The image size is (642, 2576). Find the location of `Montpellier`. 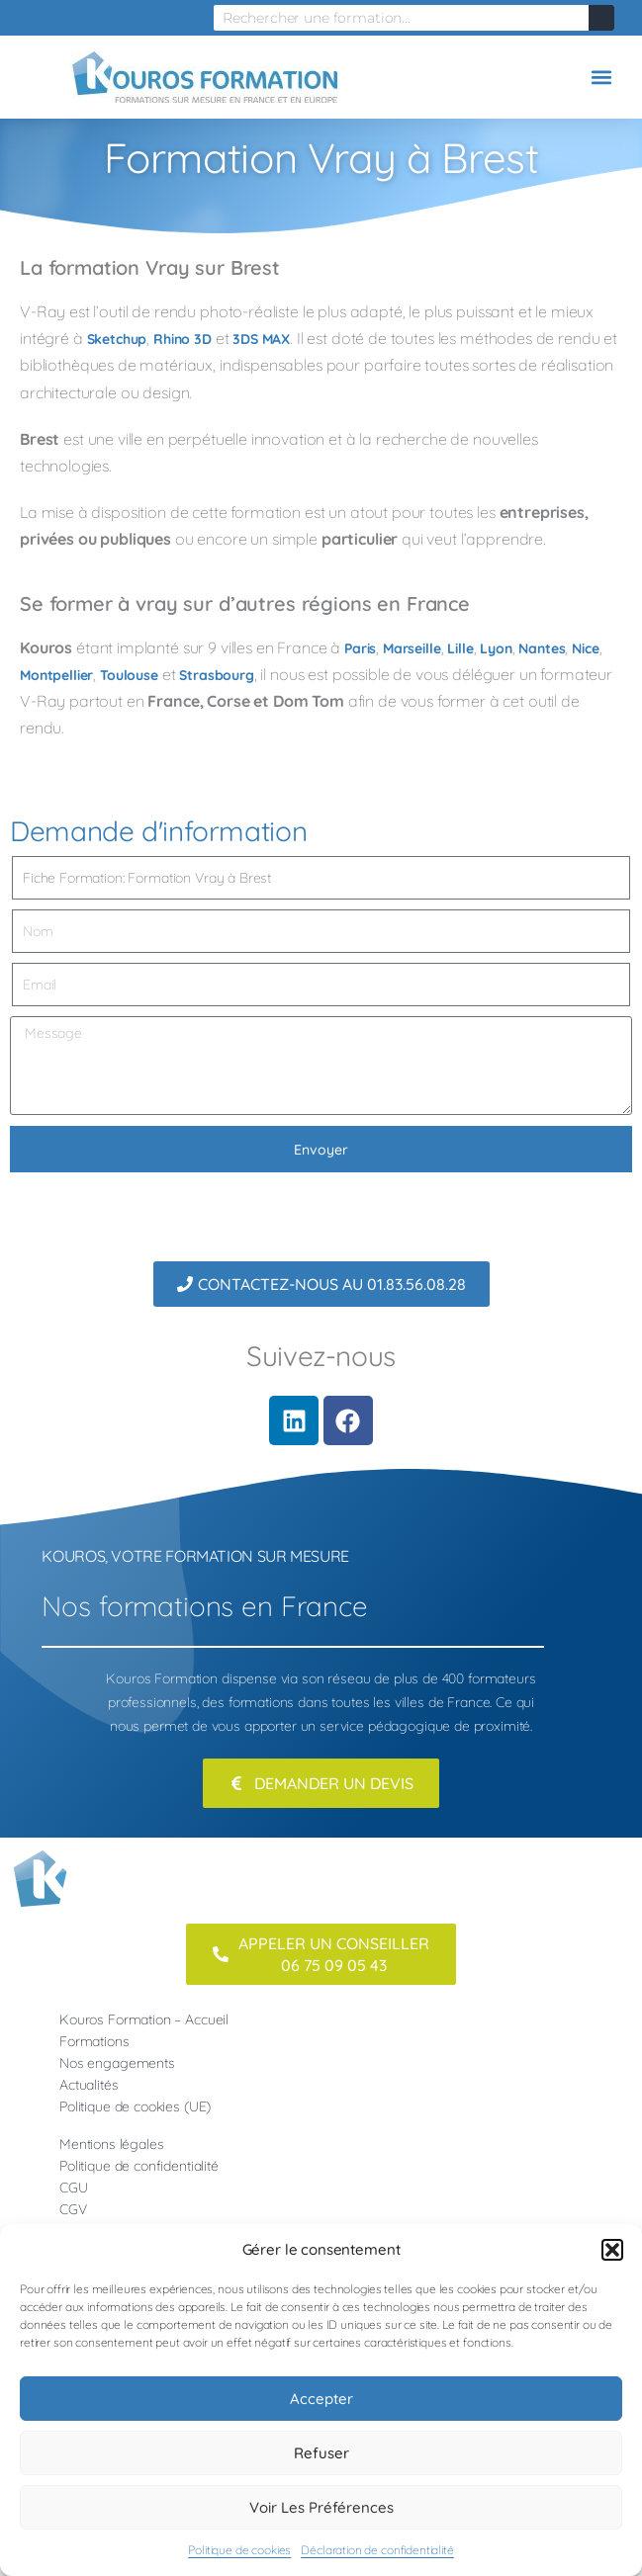

Montpellier is located at coordinates (56, 675).